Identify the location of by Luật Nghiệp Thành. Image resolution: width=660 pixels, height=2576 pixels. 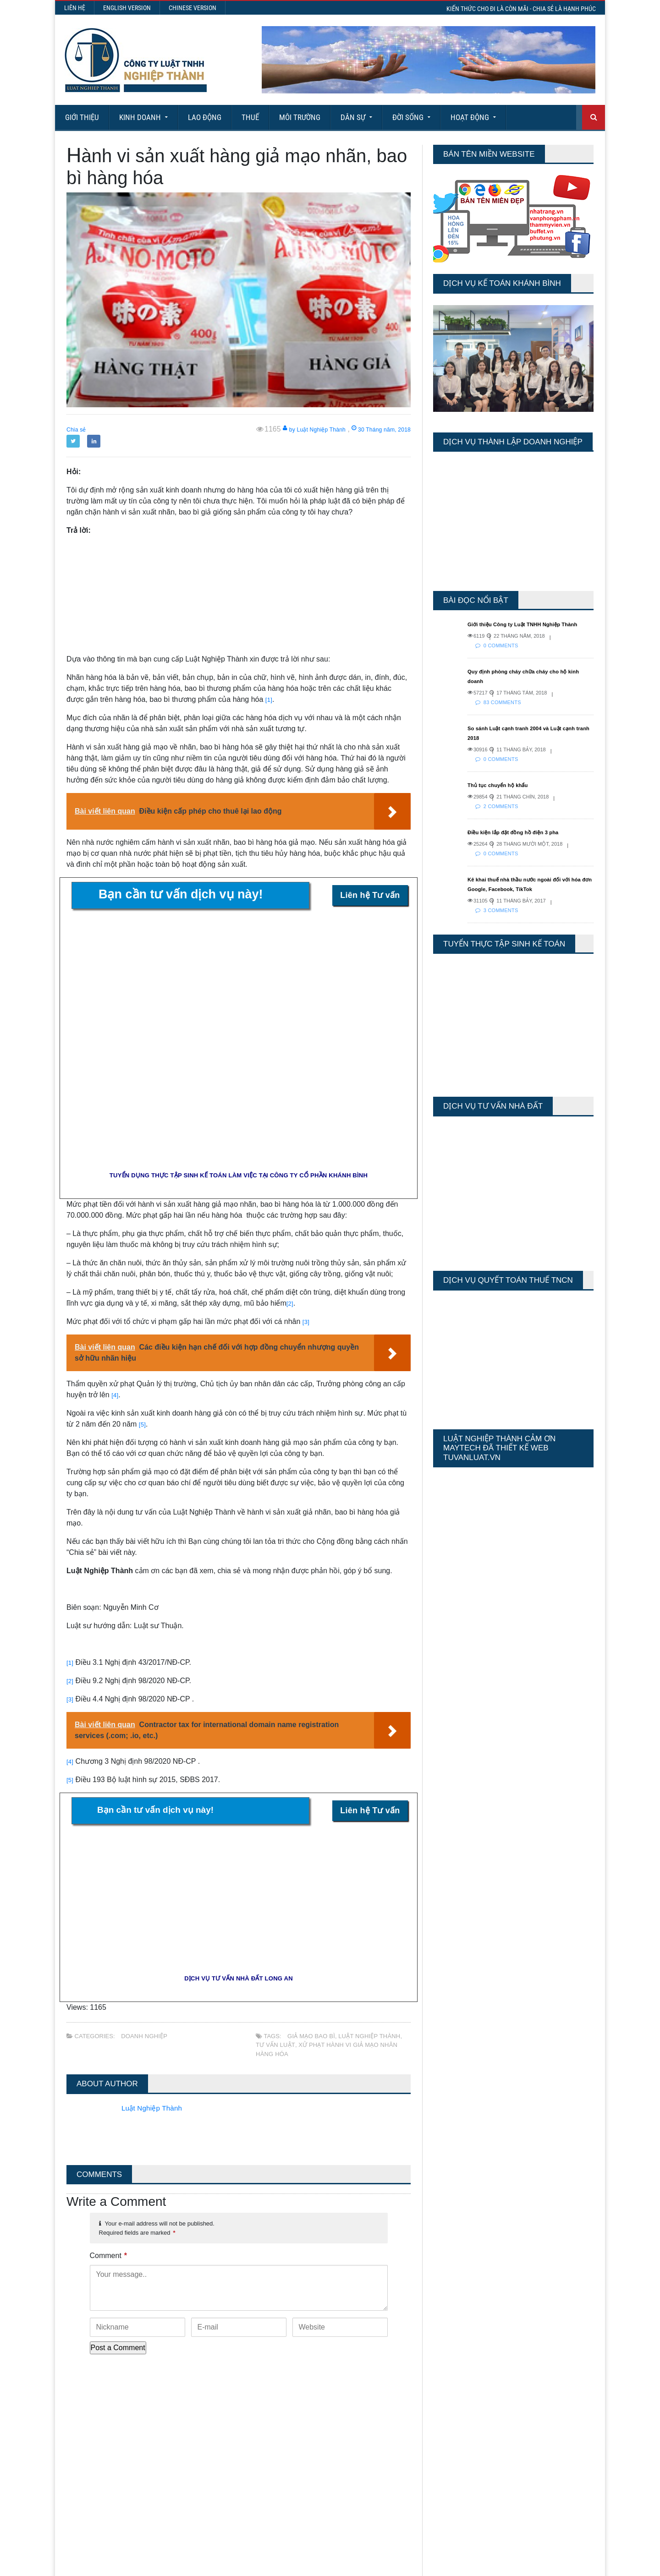
(288, 429).